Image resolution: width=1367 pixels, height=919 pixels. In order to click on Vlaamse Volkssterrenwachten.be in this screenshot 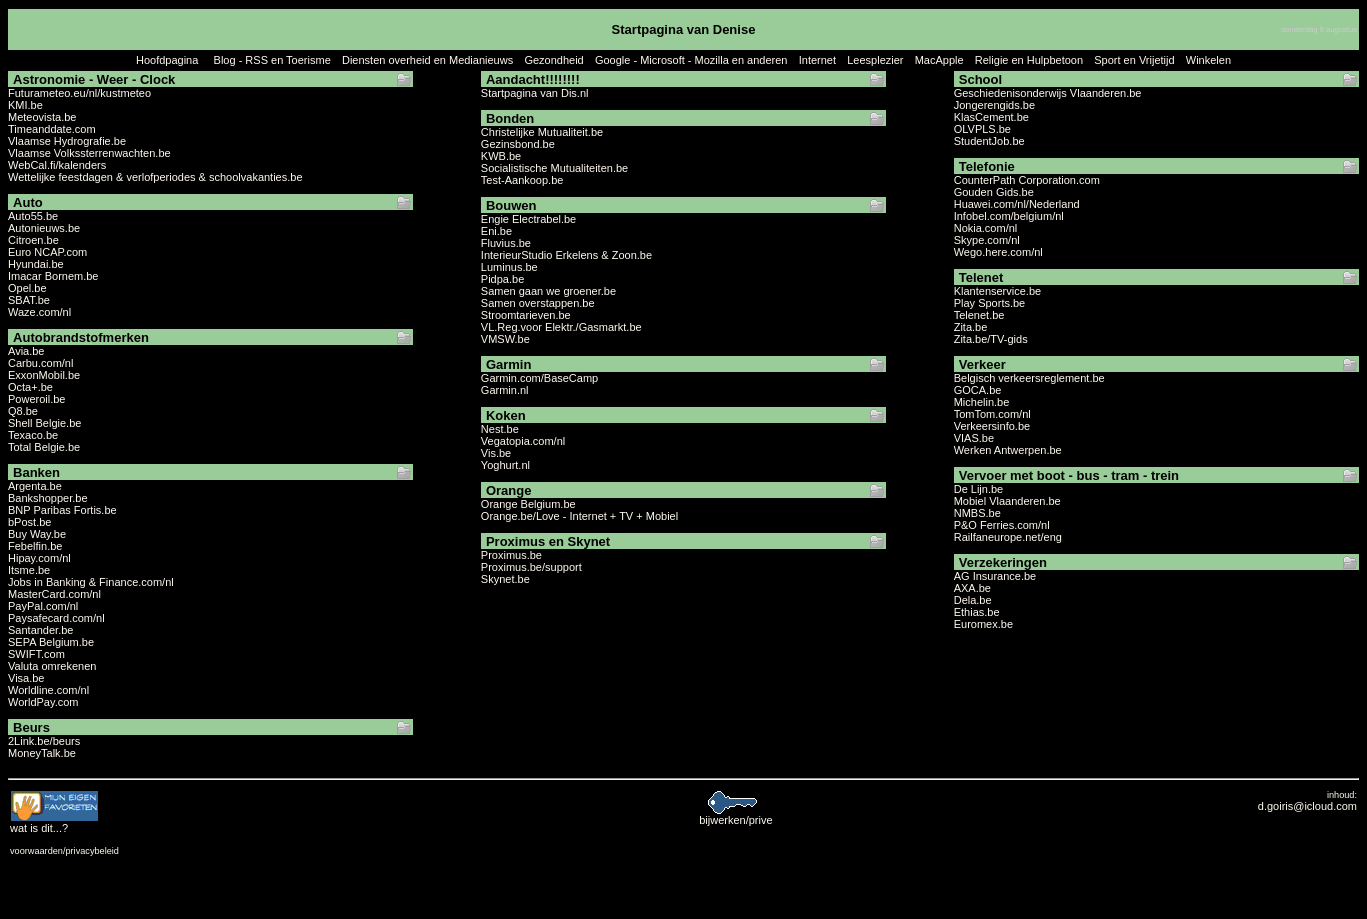, I will do `click(89, 153)`.